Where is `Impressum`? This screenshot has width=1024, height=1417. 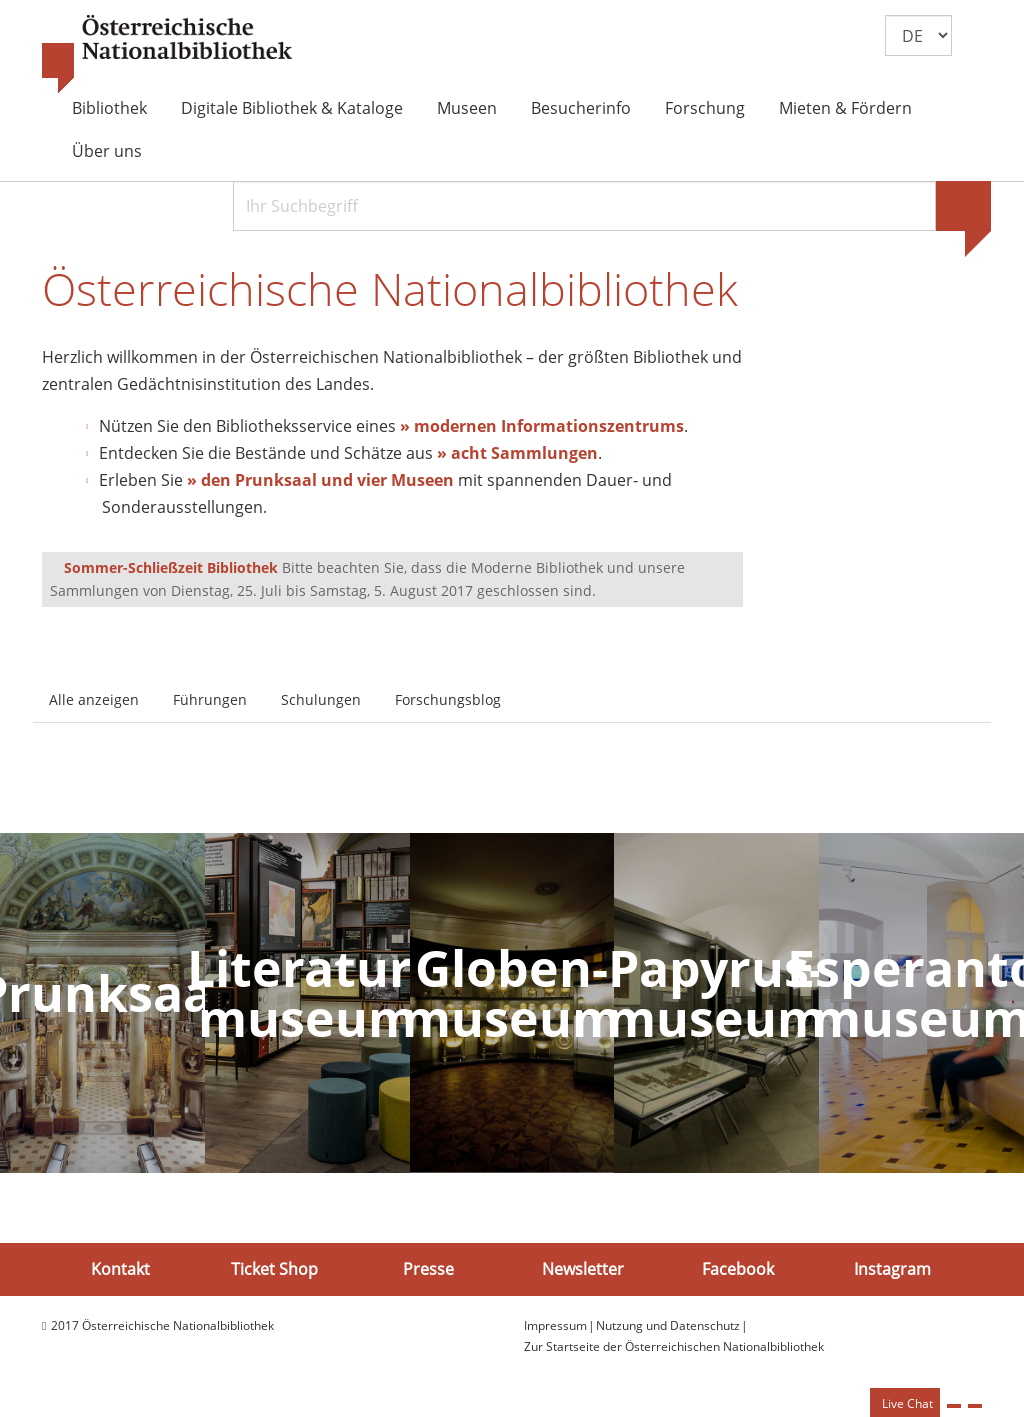
Impressum is located at coordinates (555, 1325).